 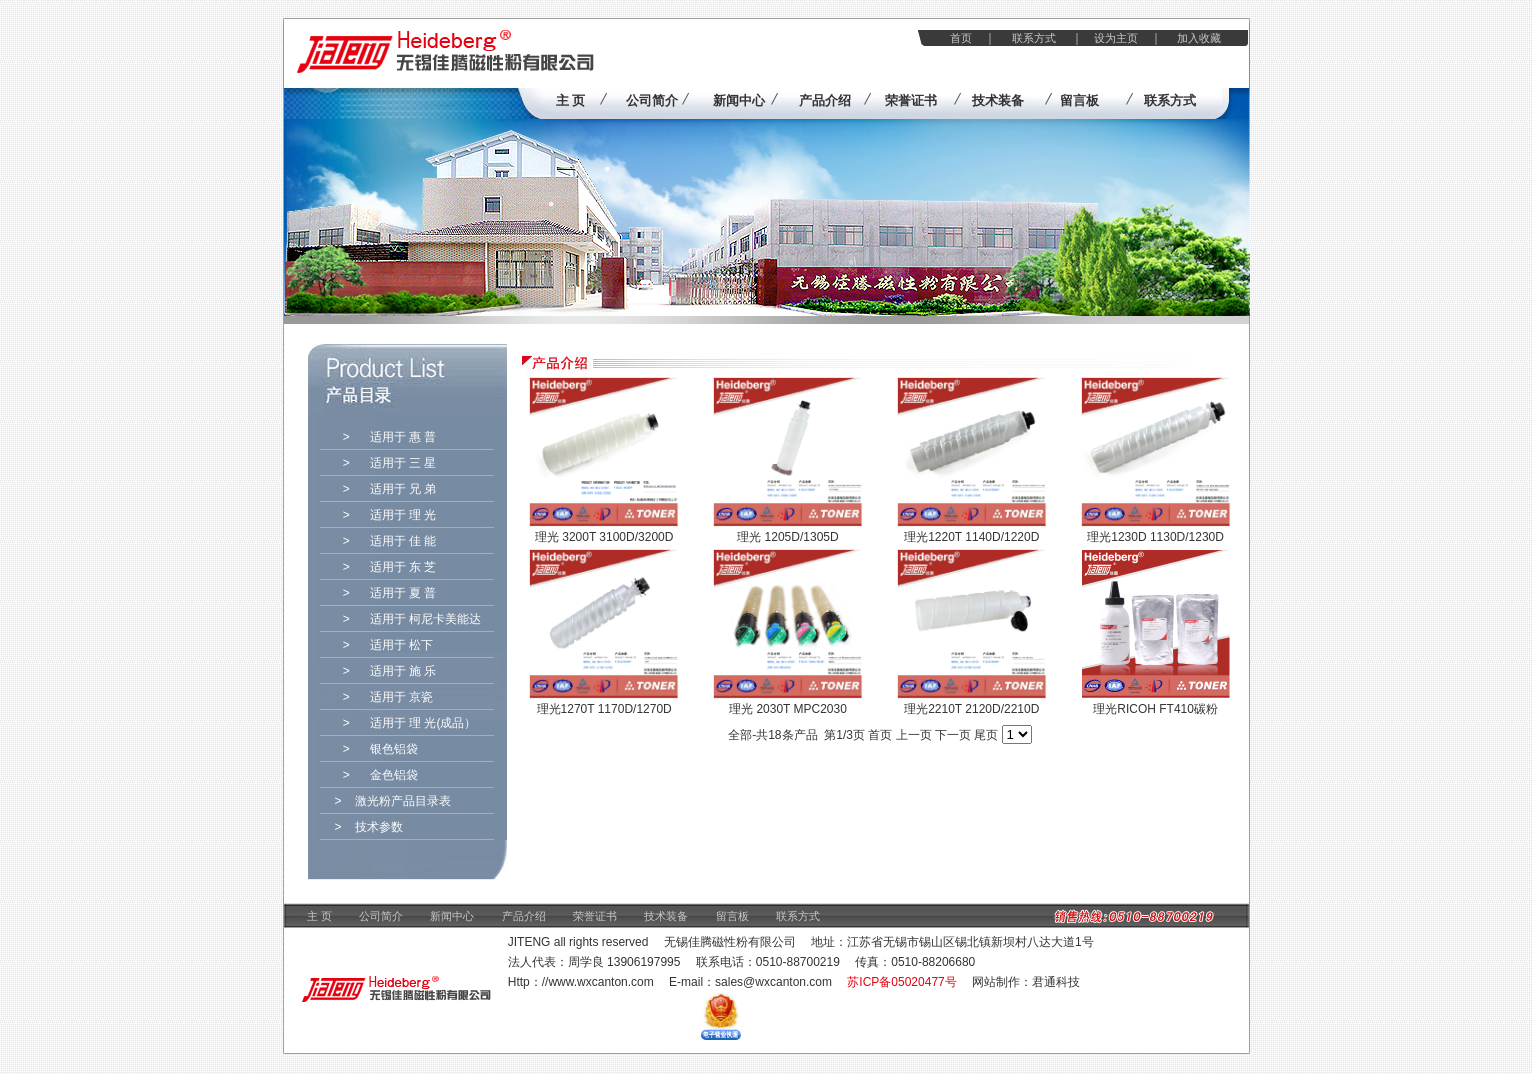 What do you see at coordinates (901, 982) in the screenshot?
I see `苏ICP备05020477号` at bounding box center [901, 982].